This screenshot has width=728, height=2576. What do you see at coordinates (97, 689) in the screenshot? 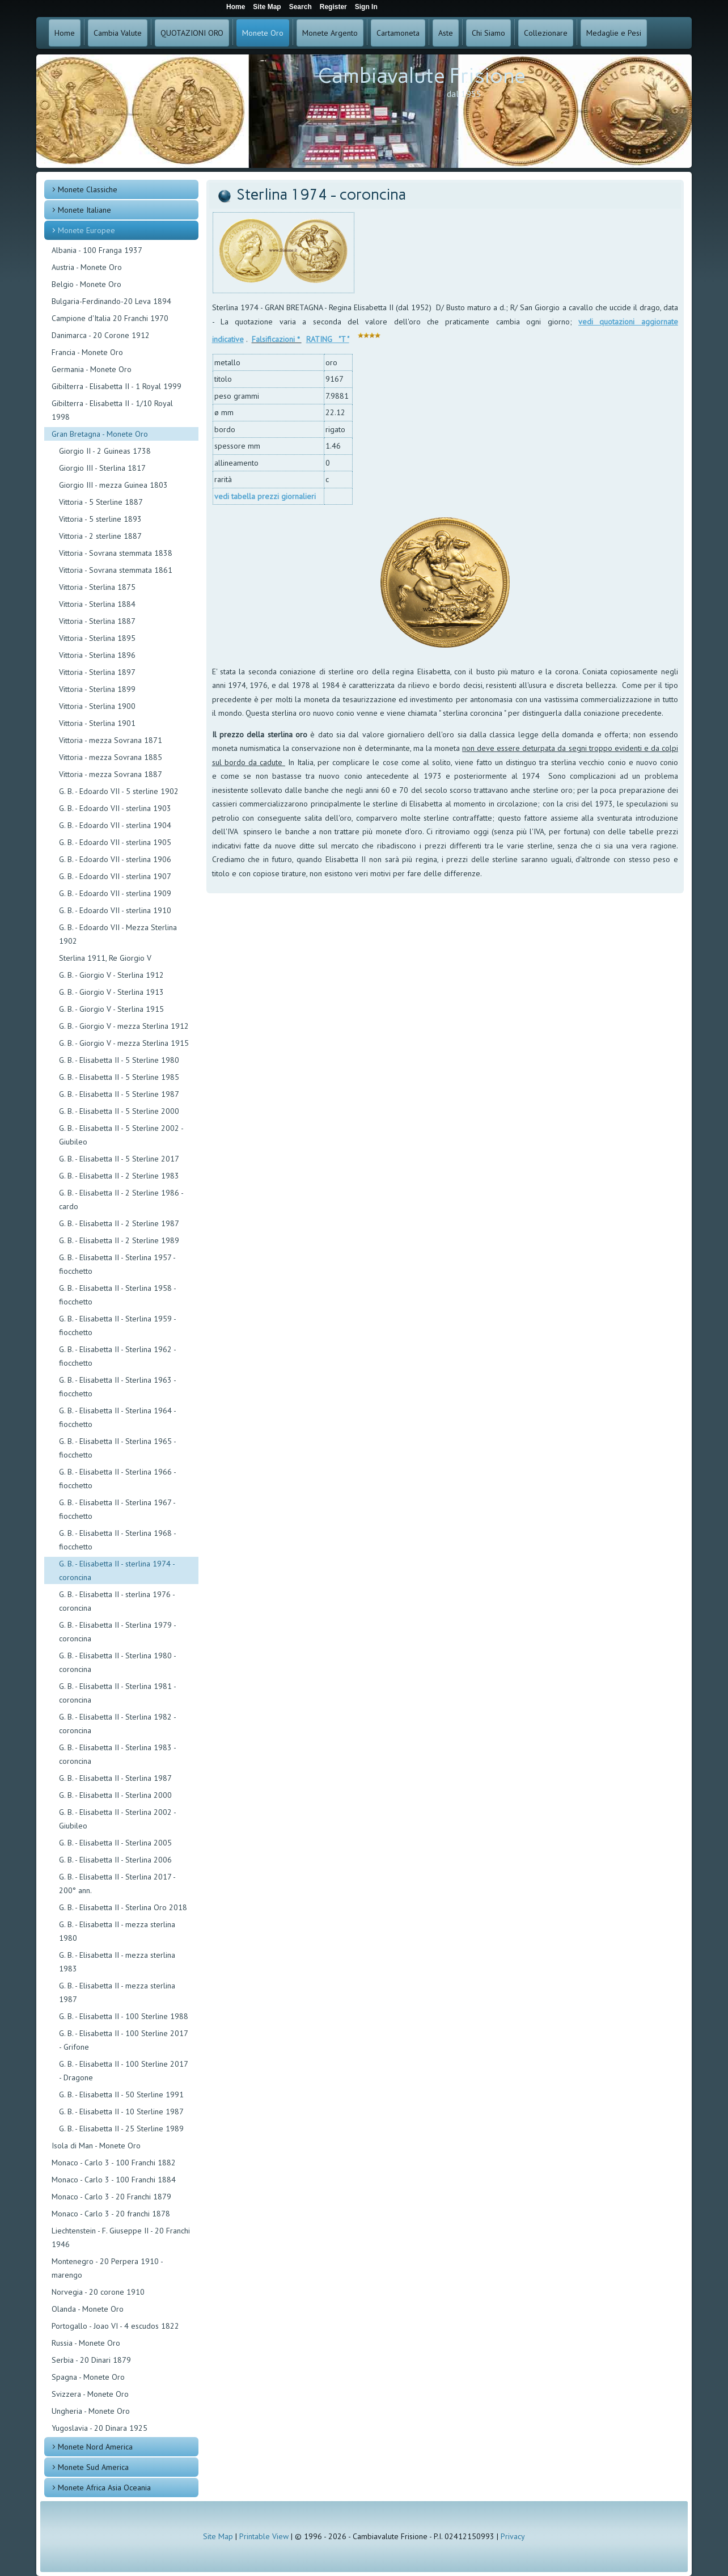
I see `Vittoria - Sterlina 1899` at bounding box center [97, 689].